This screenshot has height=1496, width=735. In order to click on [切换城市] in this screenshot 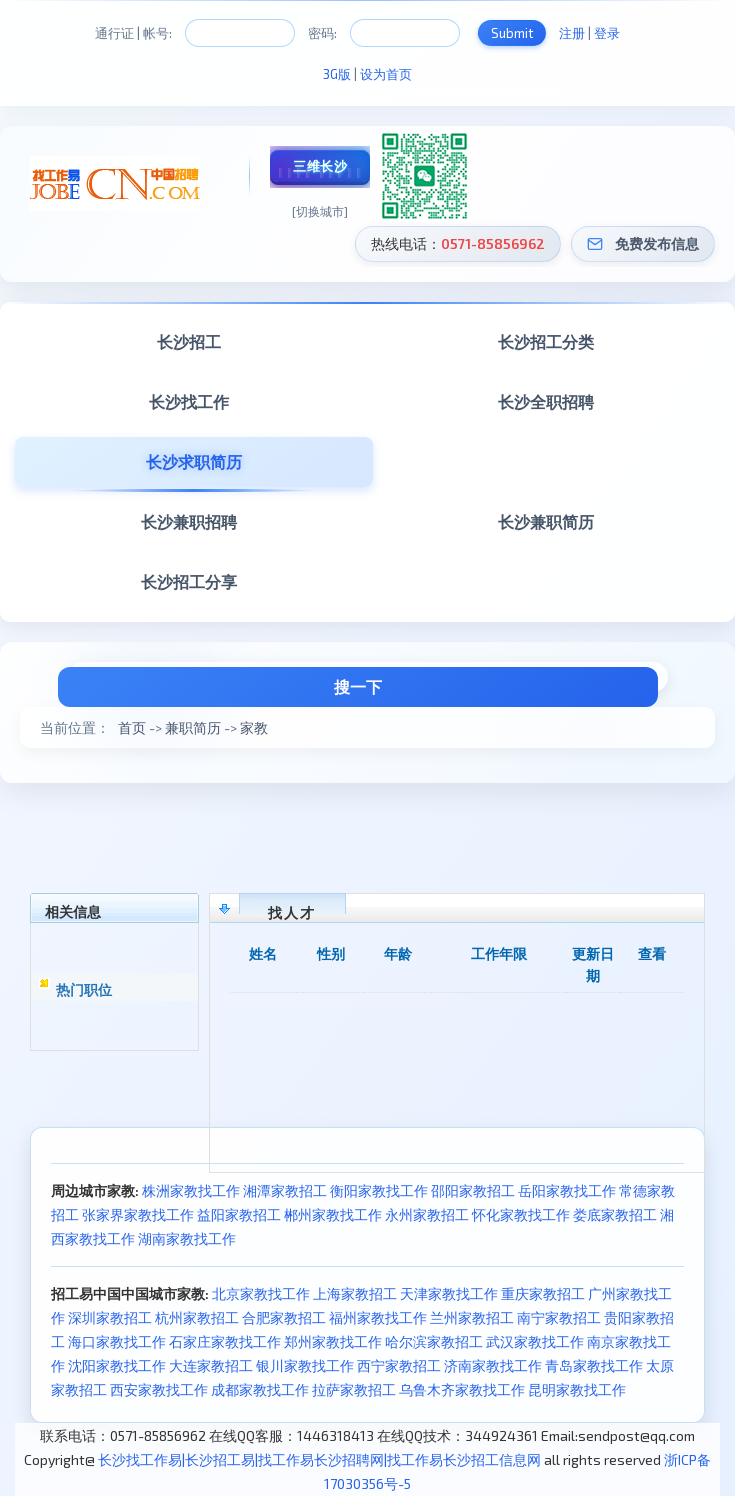, I will do `click(320, 211)`.